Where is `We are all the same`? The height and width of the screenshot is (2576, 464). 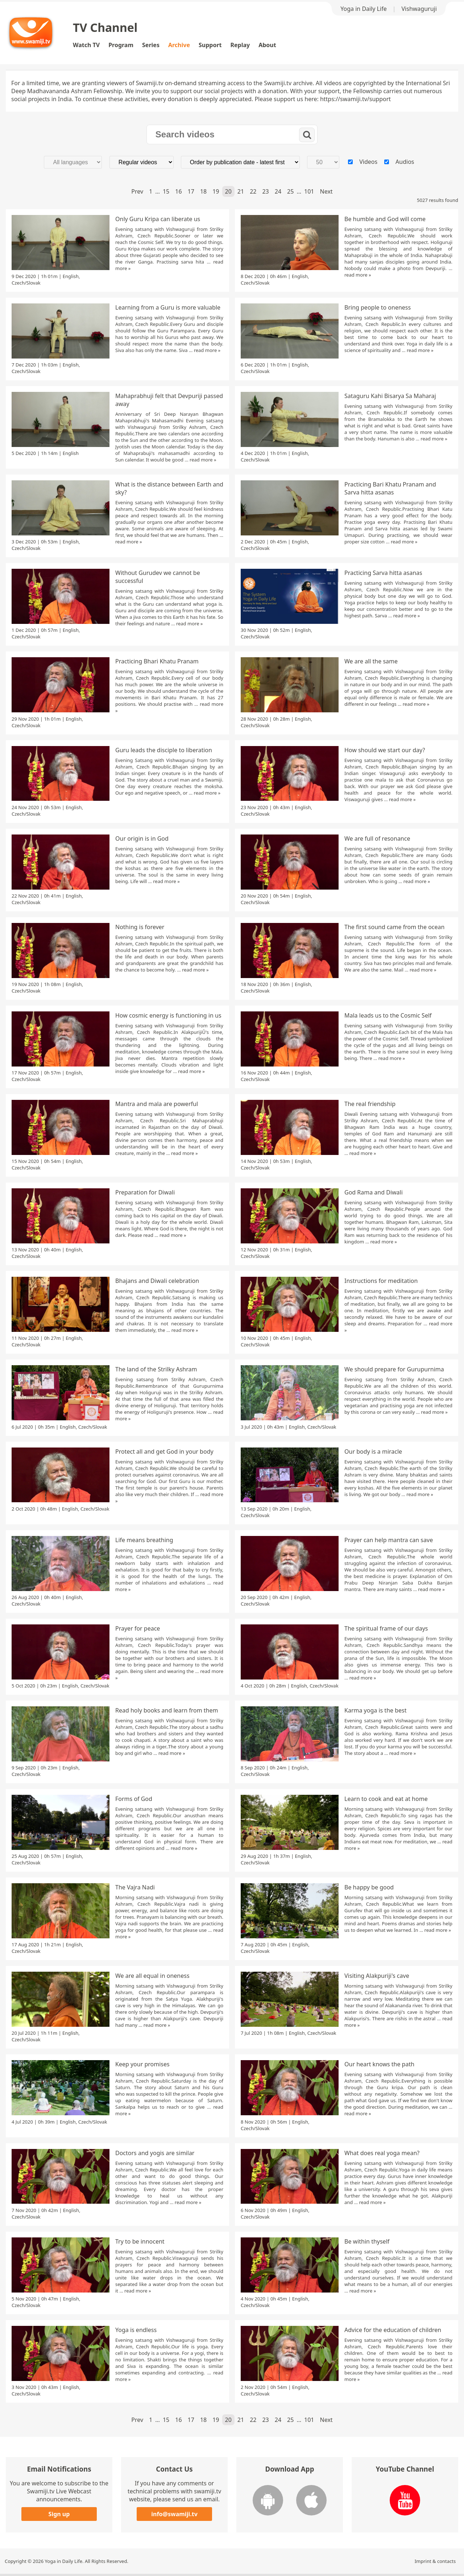
We are all the same is located at coordinates (371, 661).